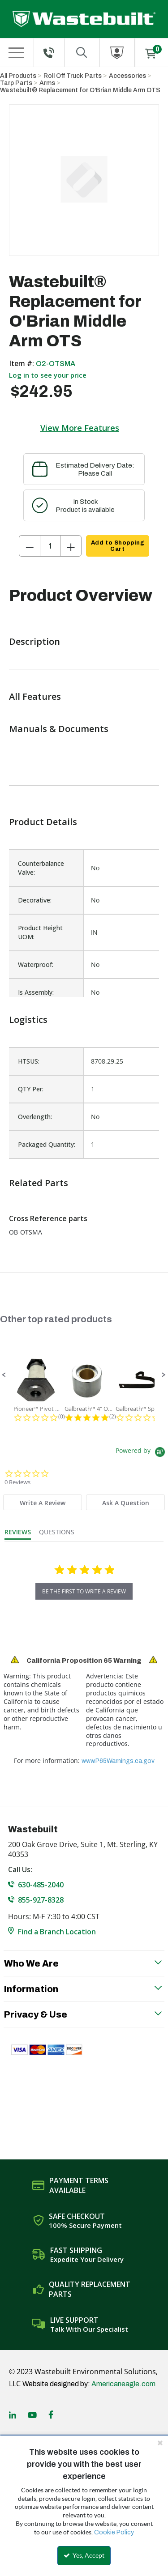 The height and width of the screenshot is (2576, 168). Describe the element at coordinates (114, 2532) in the screenshot. I see `Cookie Policy` at that location.